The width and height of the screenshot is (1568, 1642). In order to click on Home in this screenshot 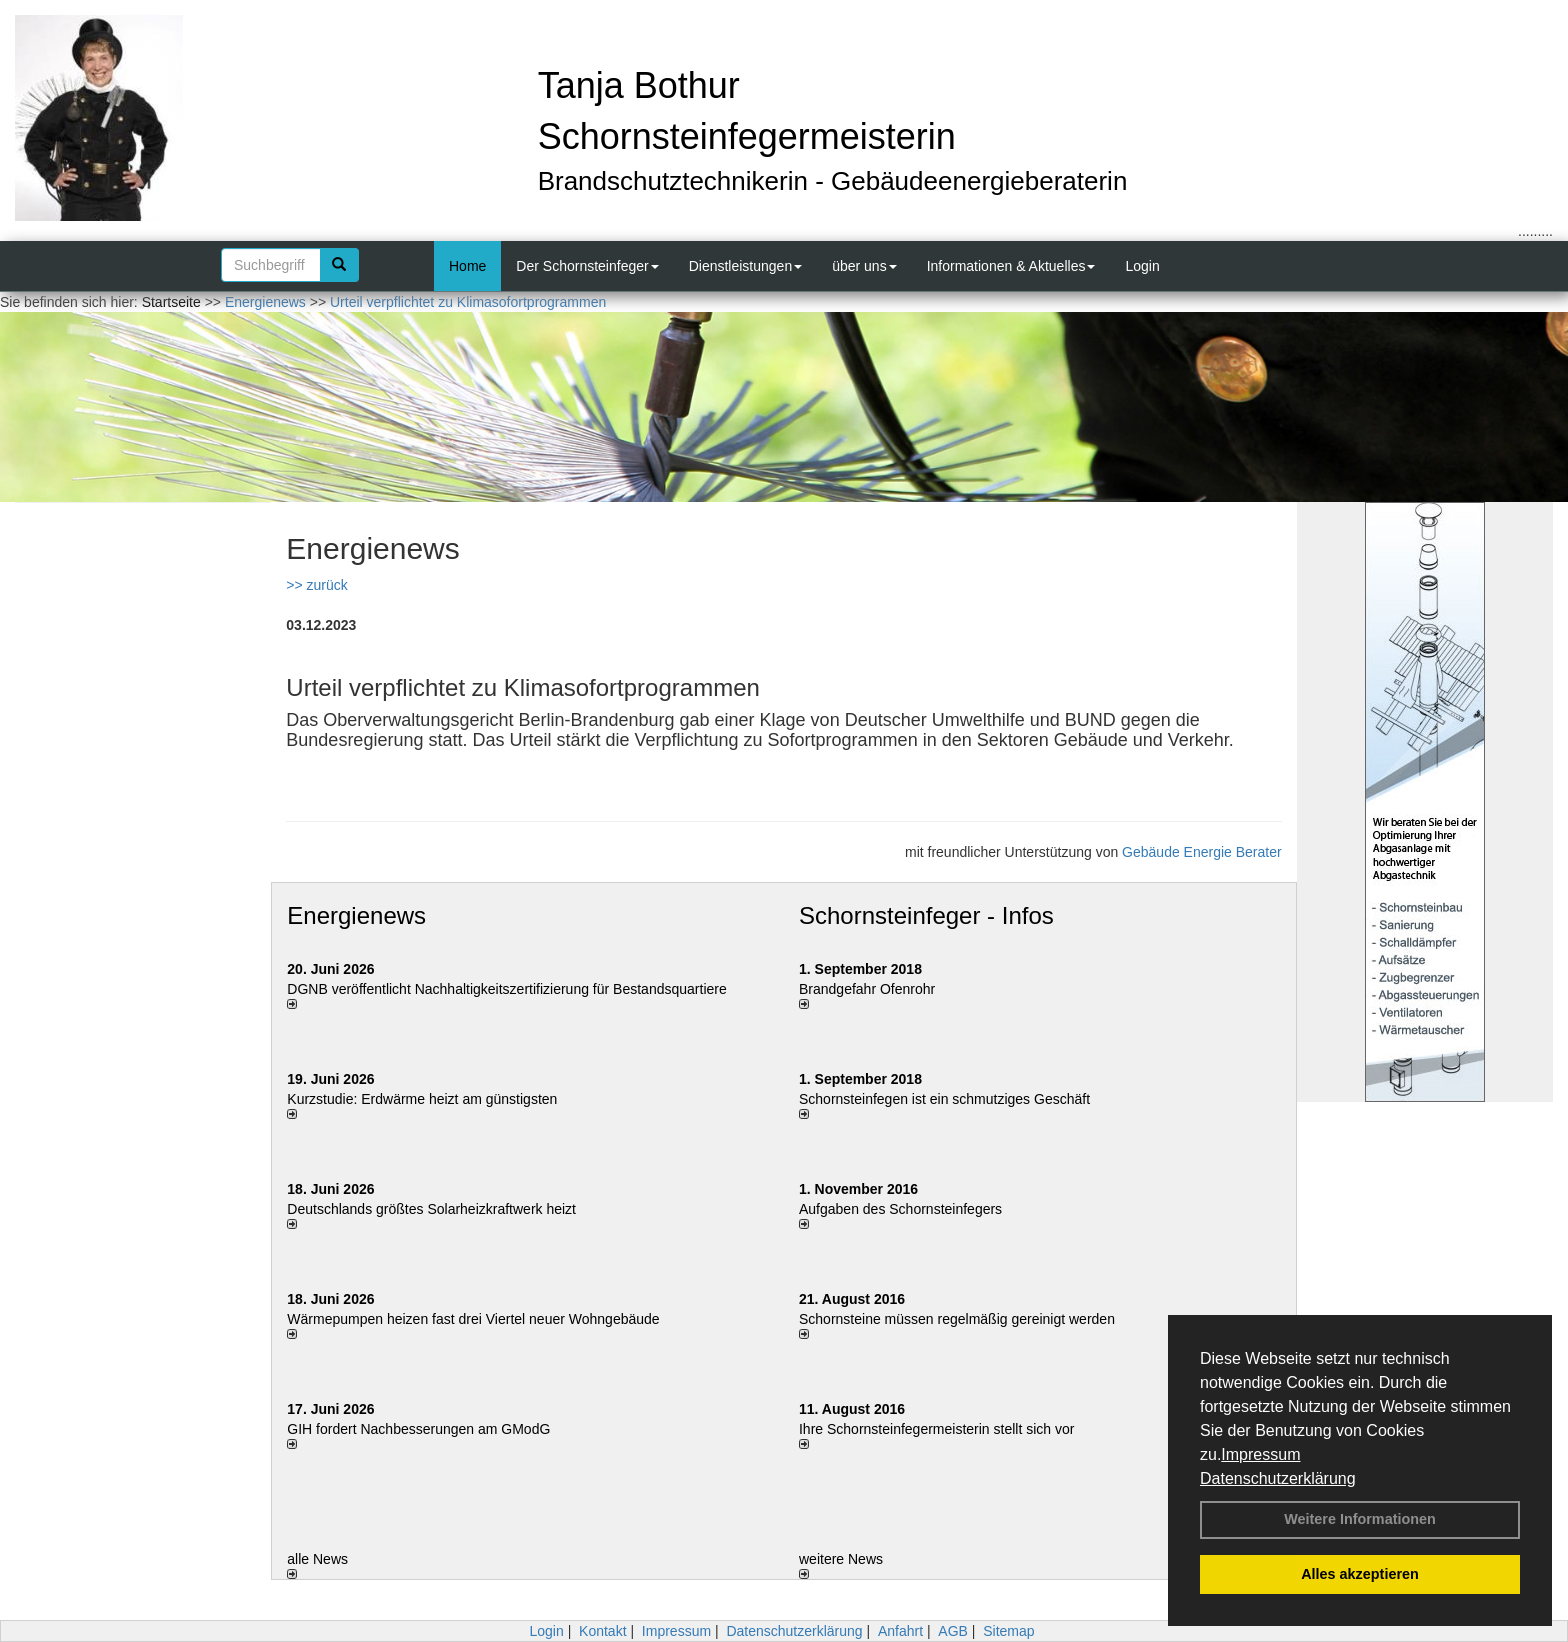, I will do `click(467, 266)`.